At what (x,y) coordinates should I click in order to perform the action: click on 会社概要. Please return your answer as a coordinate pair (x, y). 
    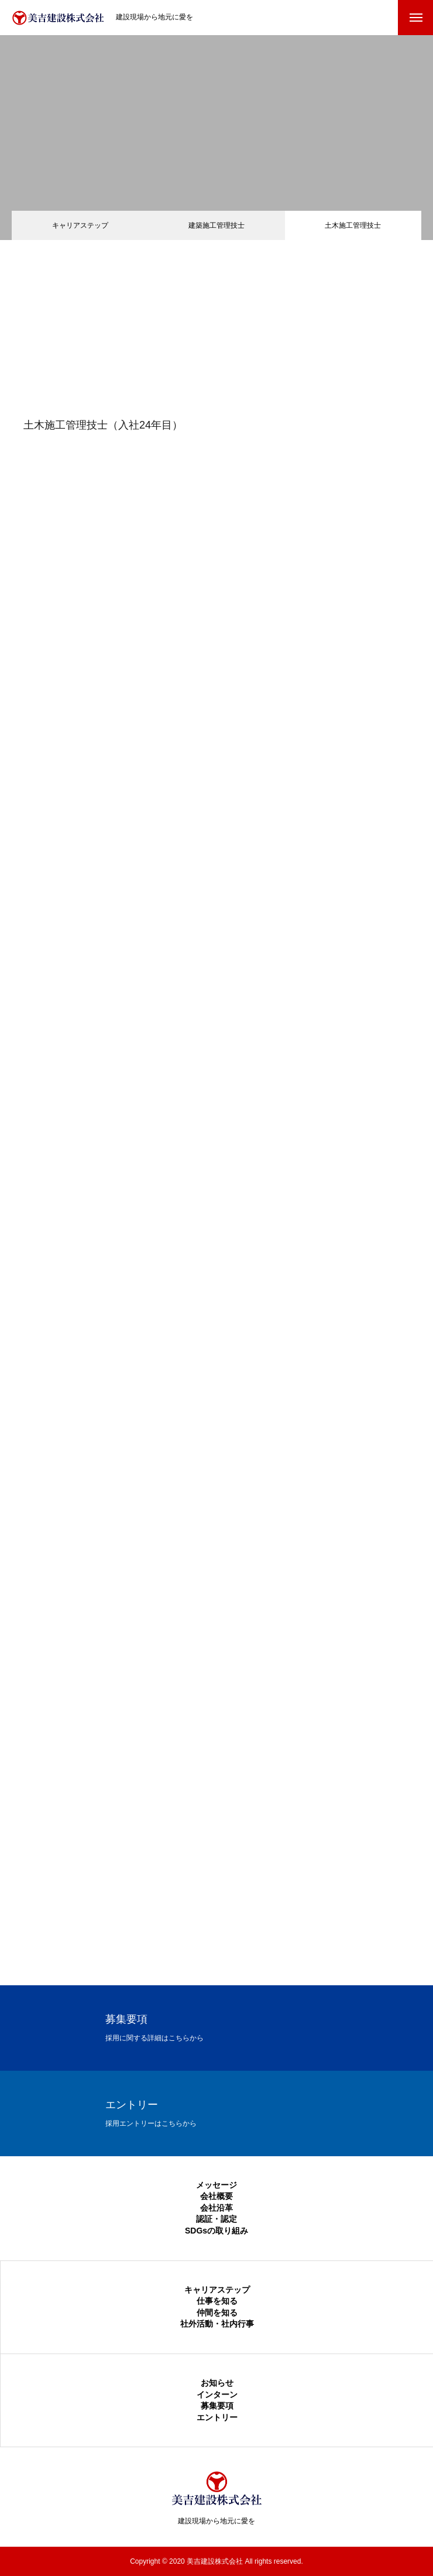
    Looking at the image, I should click on (216, 2196).